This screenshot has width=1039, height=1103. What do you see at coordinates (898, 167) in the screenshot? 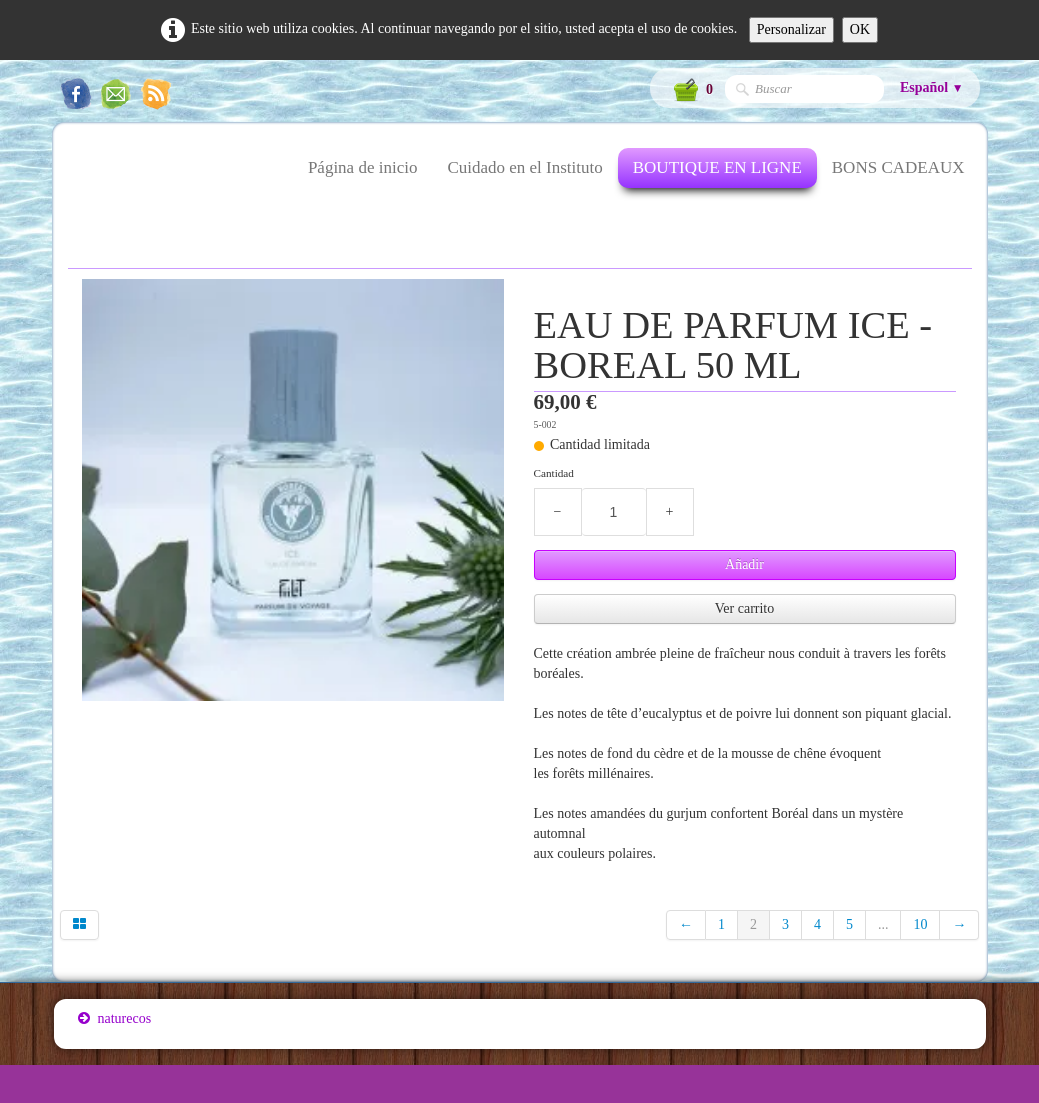
I see `BONS CADEAUX` at bounding box center [898, 167].